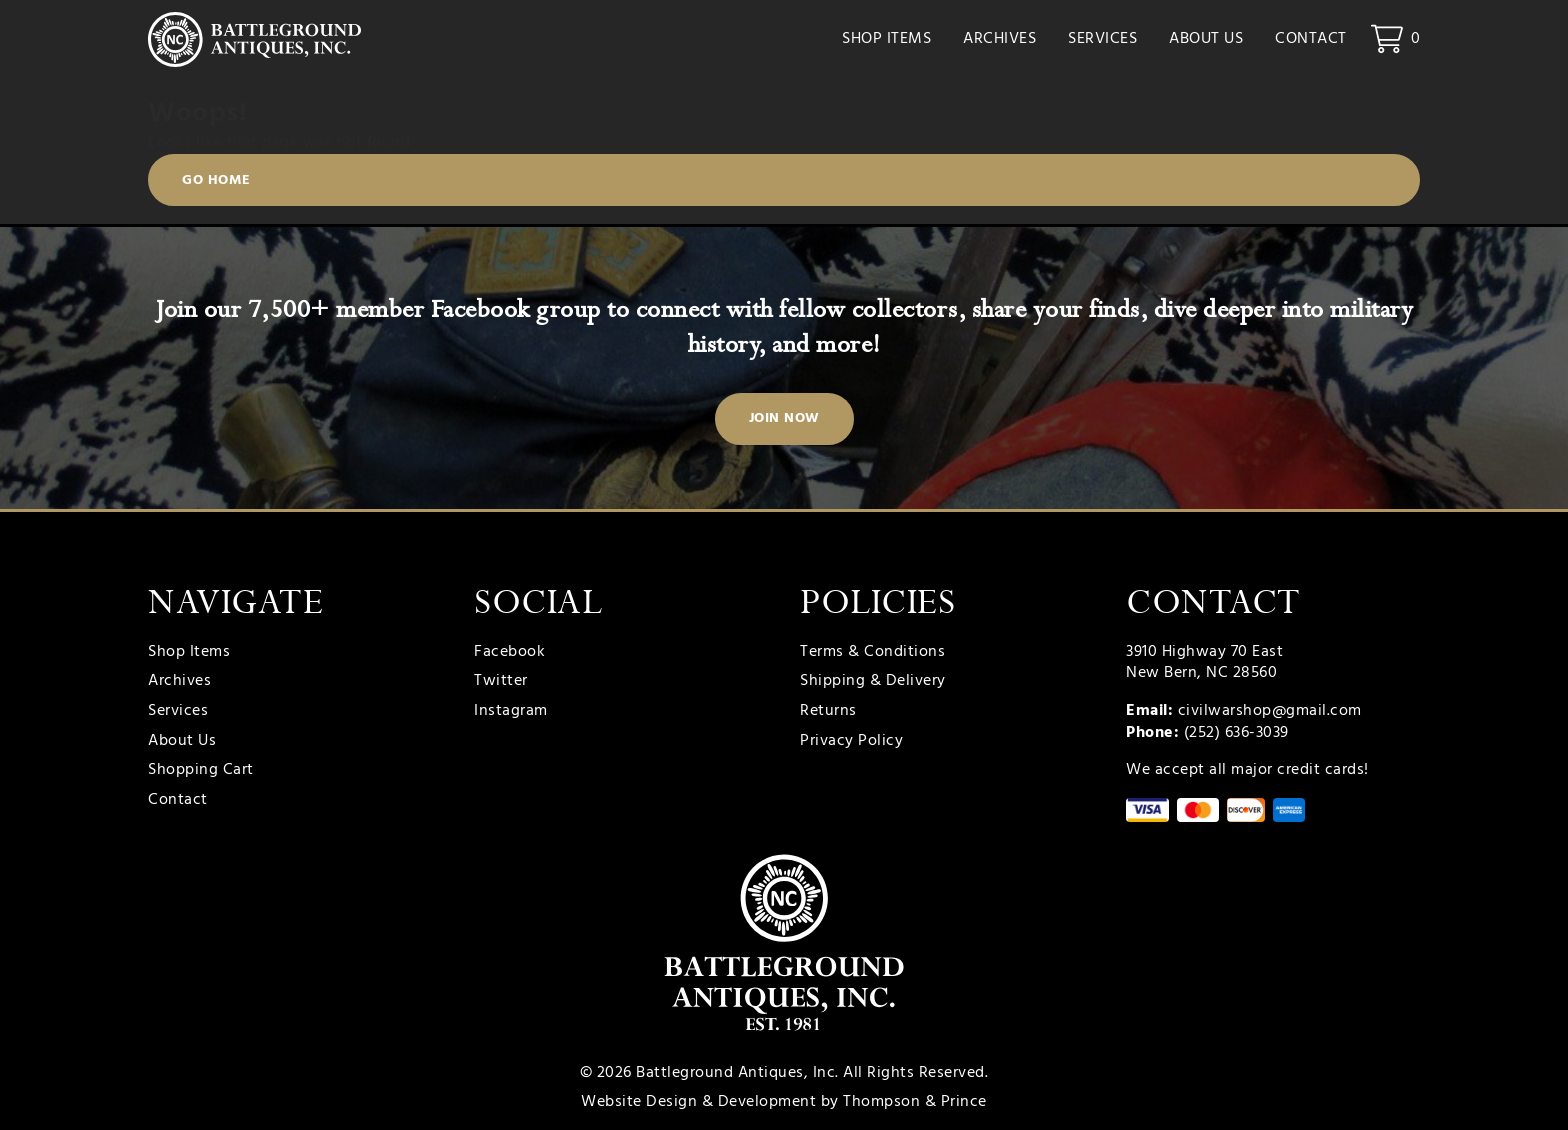  What do you see at coordinates (873, 682) in the screenshot?
I see `Shipping & Delivery` at bounding box center [873, 682].